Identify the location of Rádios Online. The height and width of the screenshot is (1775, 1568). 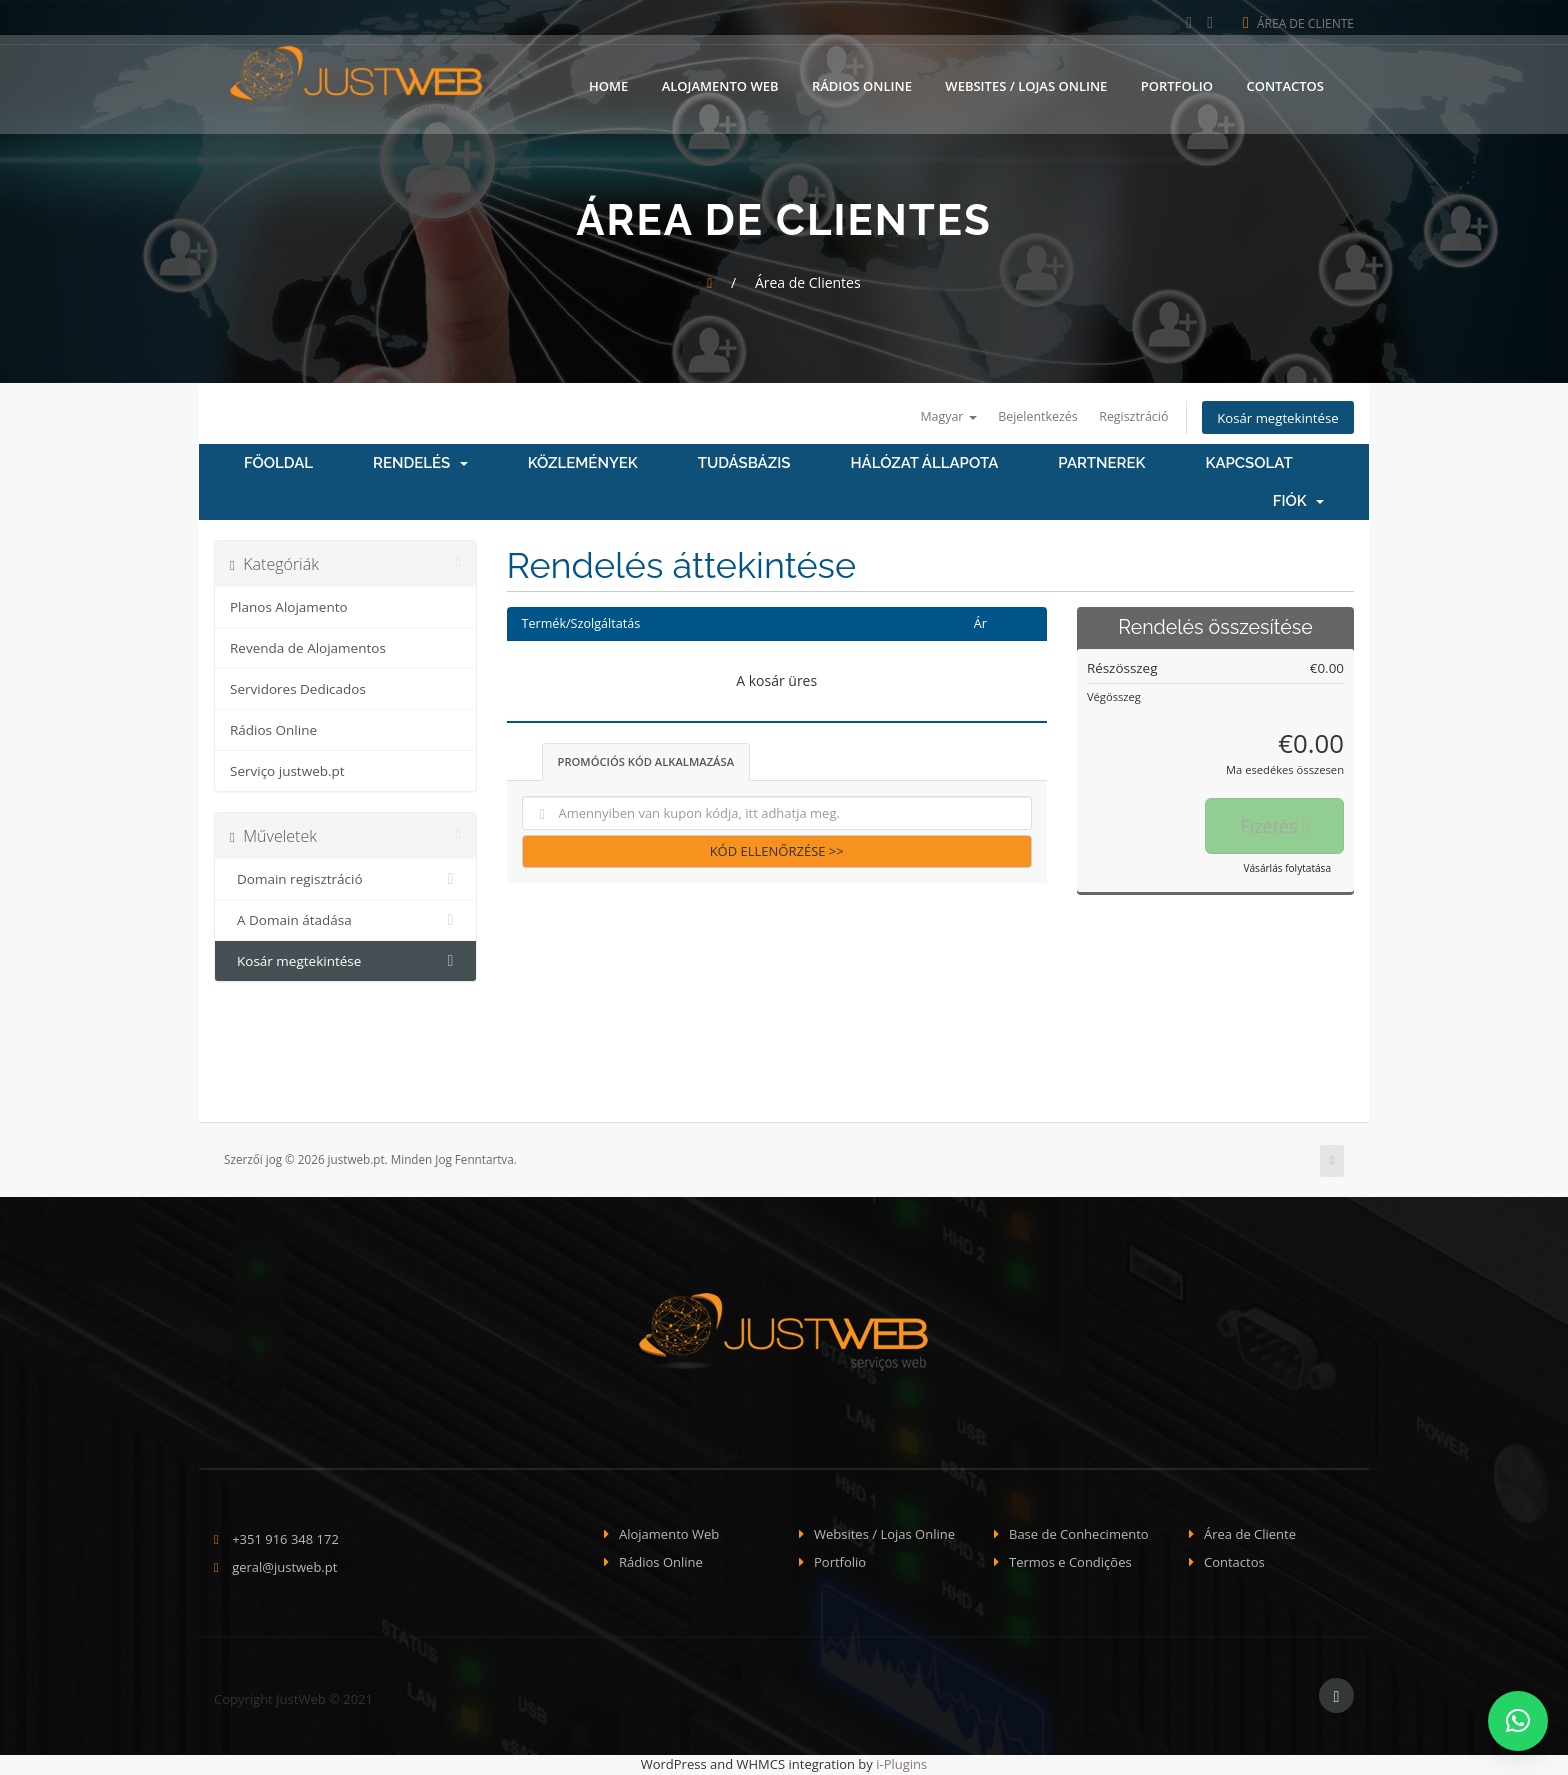
(862, 83).